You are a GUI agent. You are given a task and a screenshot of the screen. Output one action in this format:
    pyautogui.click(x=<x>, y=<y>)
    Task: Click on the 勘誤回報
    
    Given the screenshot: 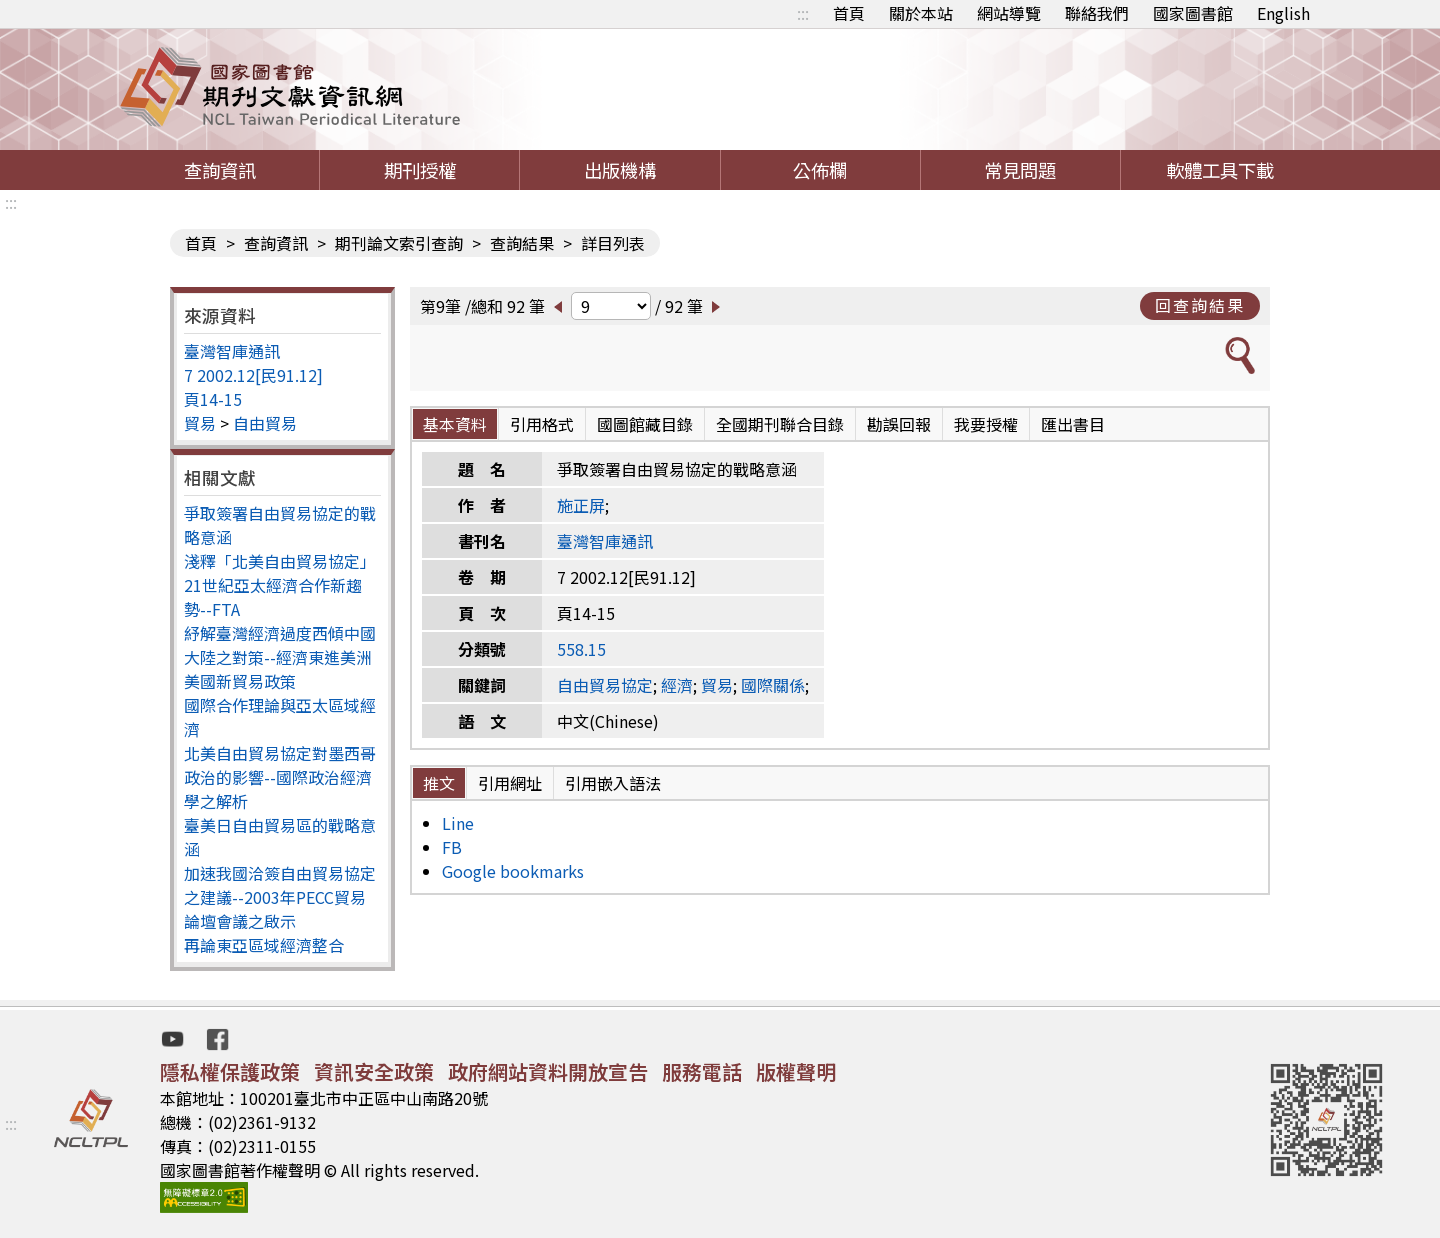 What is the action you would take?
    pyautogui.click(x=899, y=424)
    